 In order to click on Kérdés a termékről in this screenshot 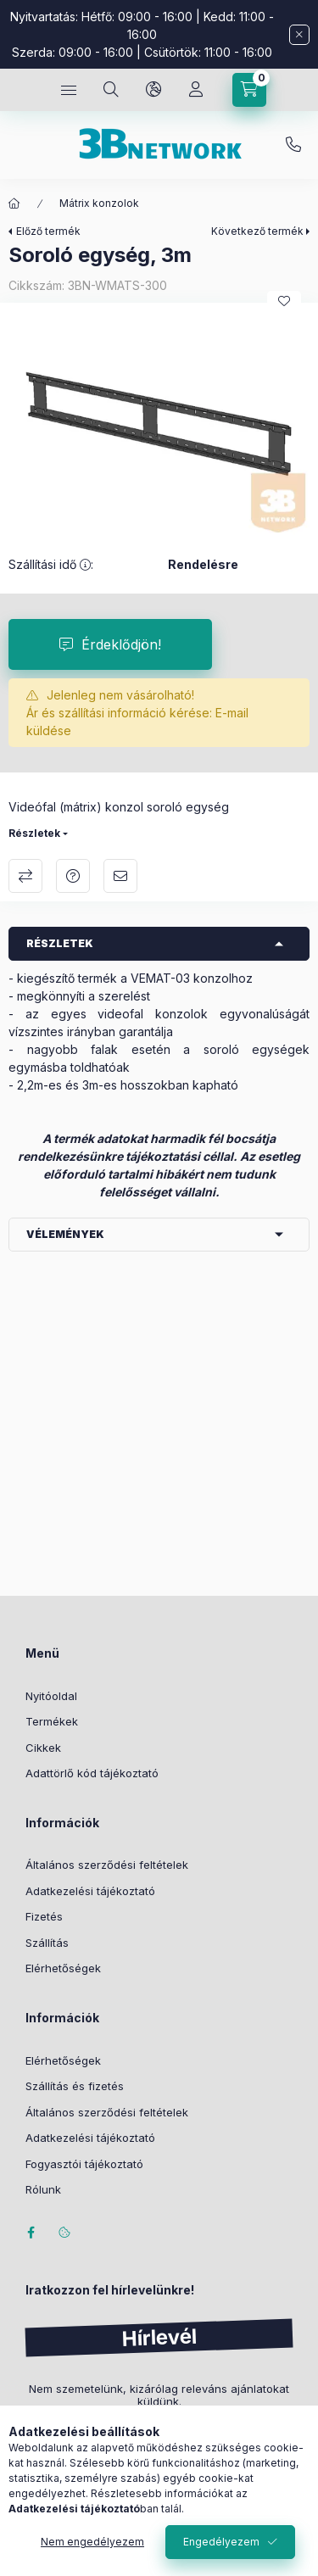, I will do `click(73, 876)`.